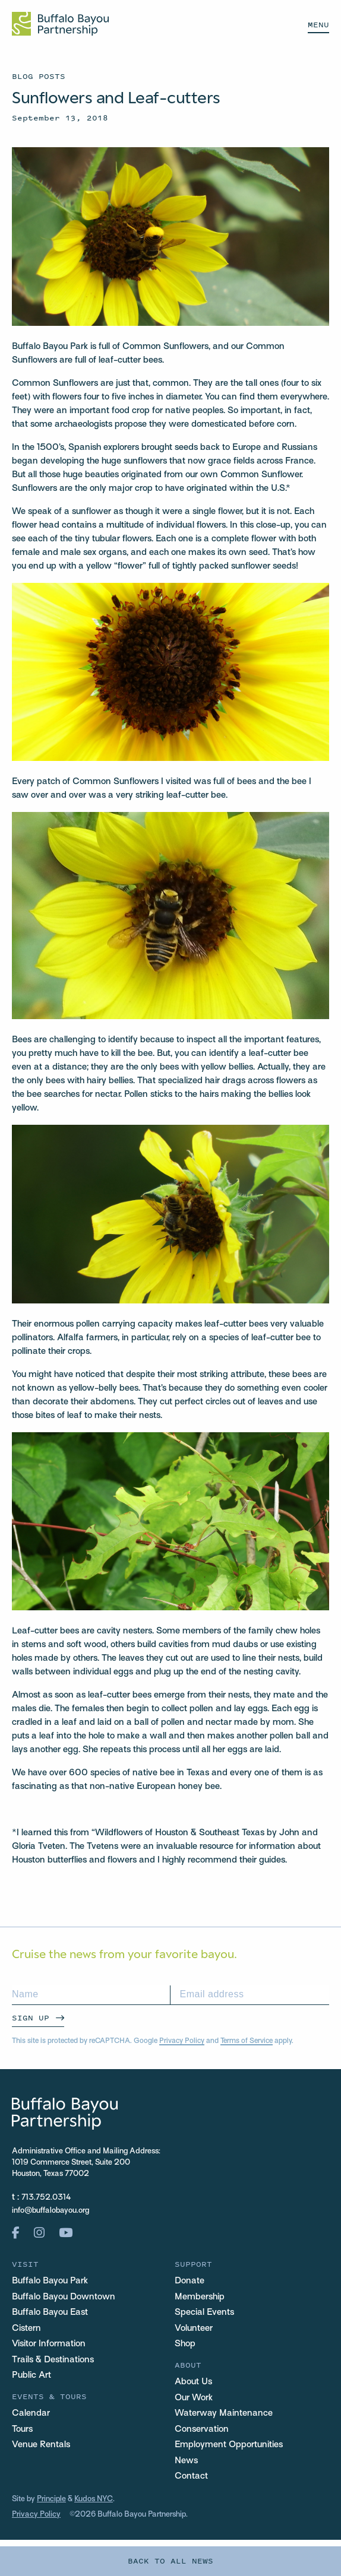 Image resolution: width=341 pixels, height=2576 pixels. I want to click on Calendar, so click(31, 2413).